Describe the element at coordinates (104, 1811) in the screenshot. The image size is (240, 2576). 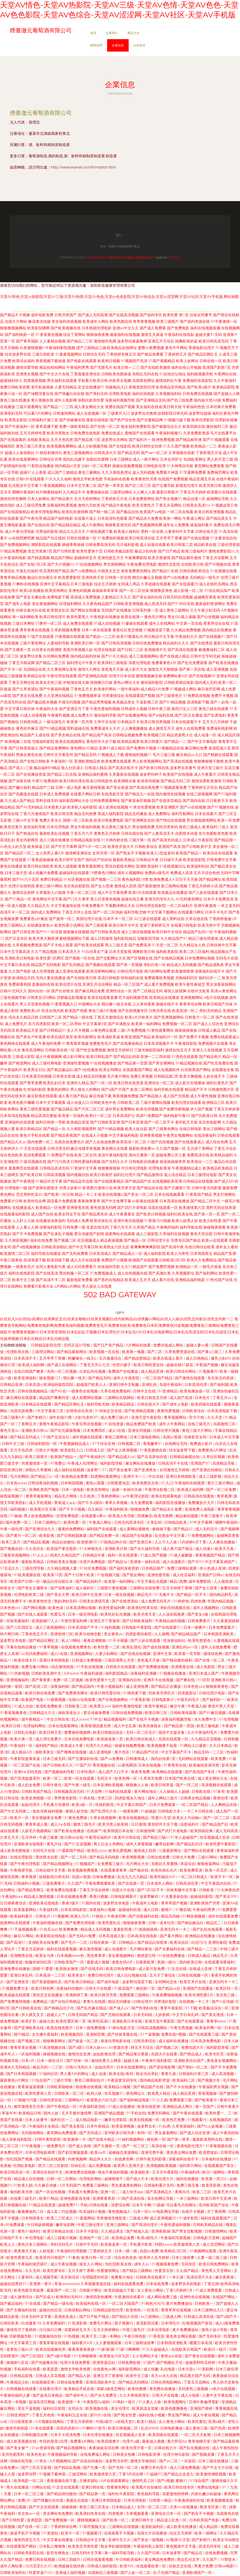
I see `国产乱理伦片在` at that location.